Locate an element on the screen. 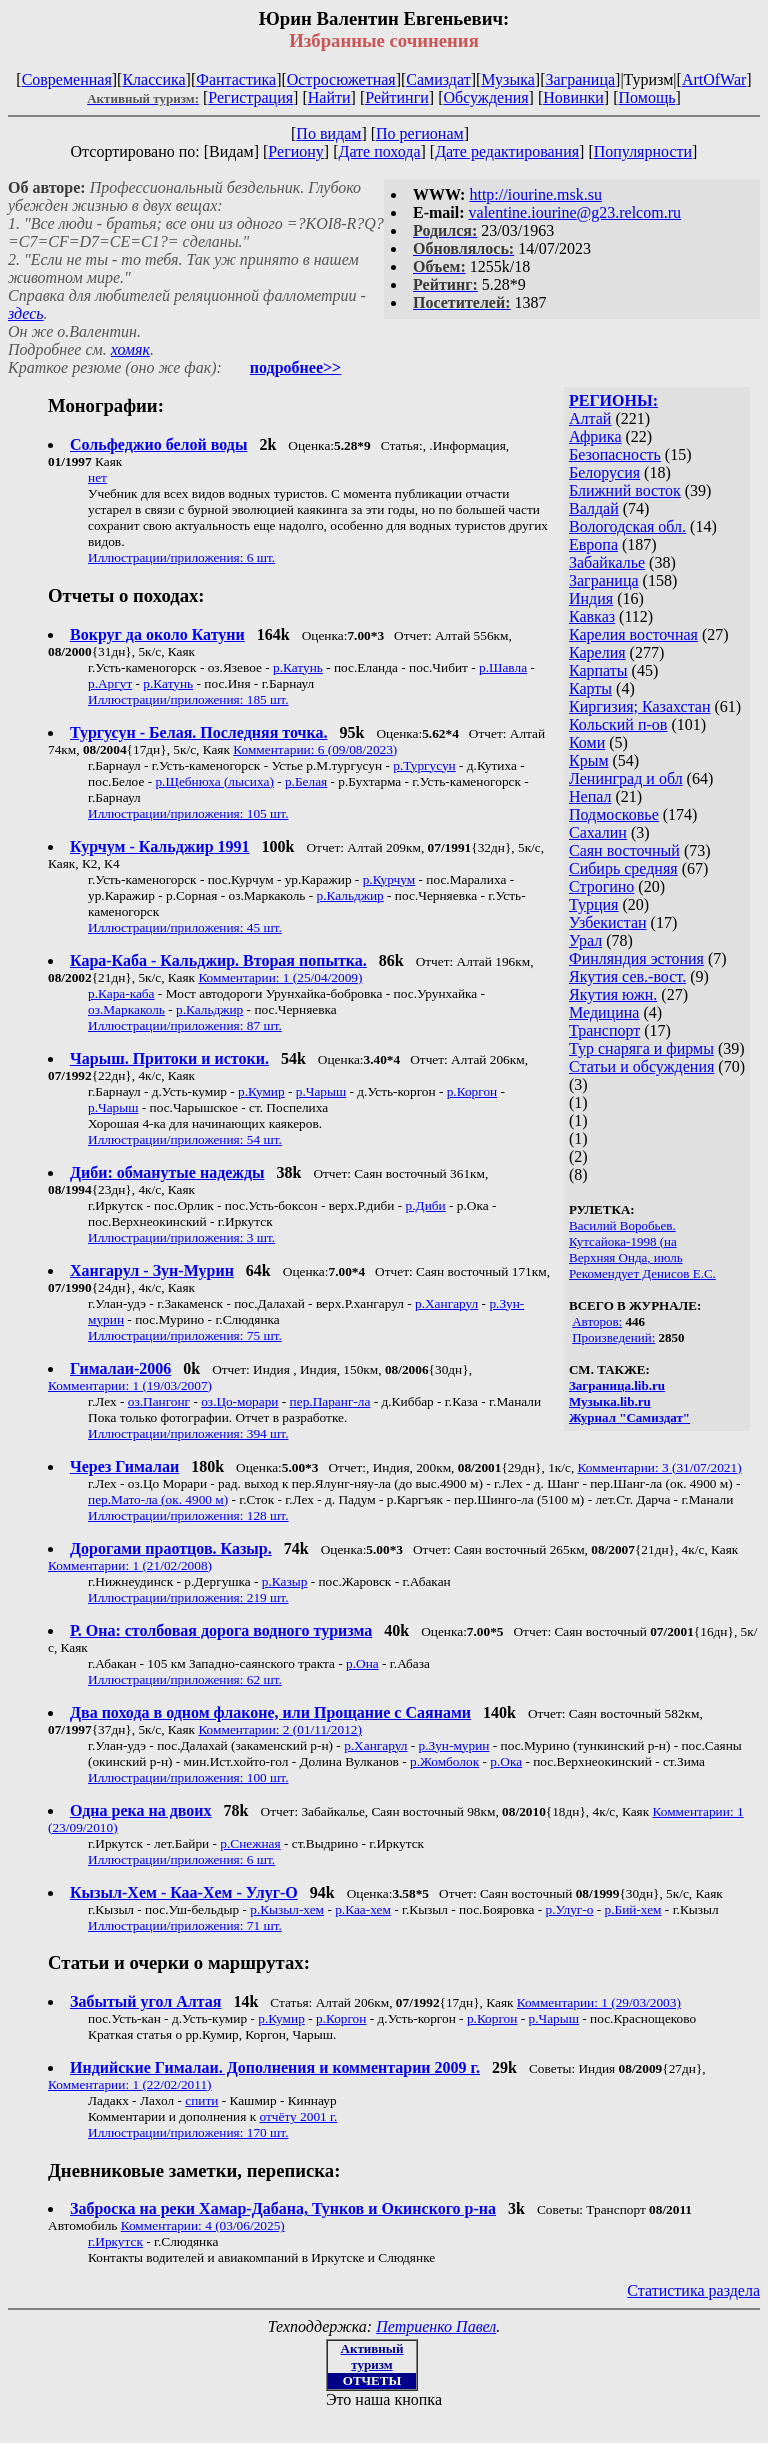 The image size is (768, 2443). Иллюстрации/приложения: 87 шт. is located at coordinates (185, 1025).